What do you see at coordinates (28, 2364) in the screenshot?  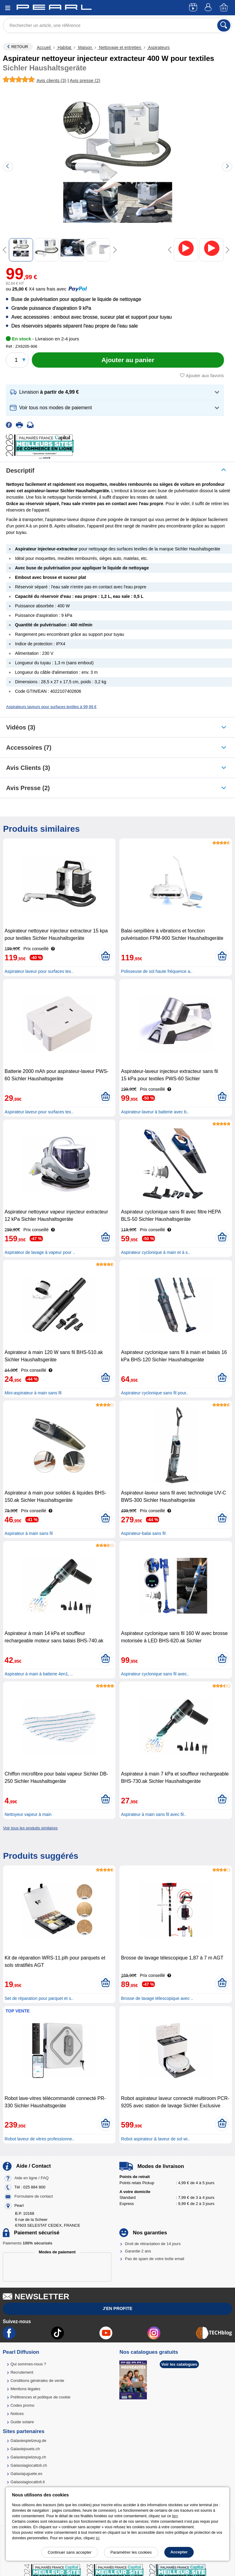 I see `Qui sommes-nous ?` at bounding box center [28, 2364].